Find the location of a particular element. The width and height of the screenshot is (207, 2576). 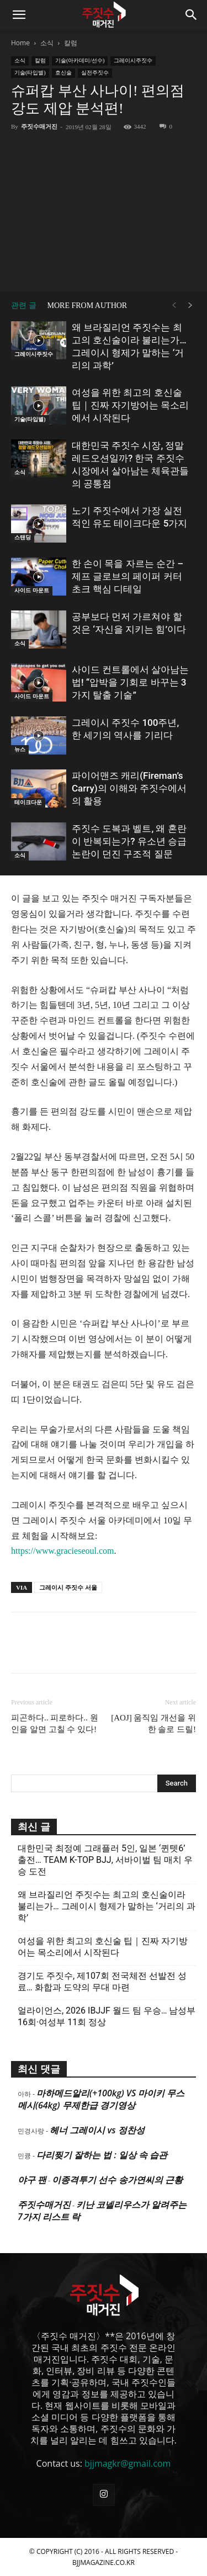

https://www.gracieseoul.com is located at coordinates (62, 1550).